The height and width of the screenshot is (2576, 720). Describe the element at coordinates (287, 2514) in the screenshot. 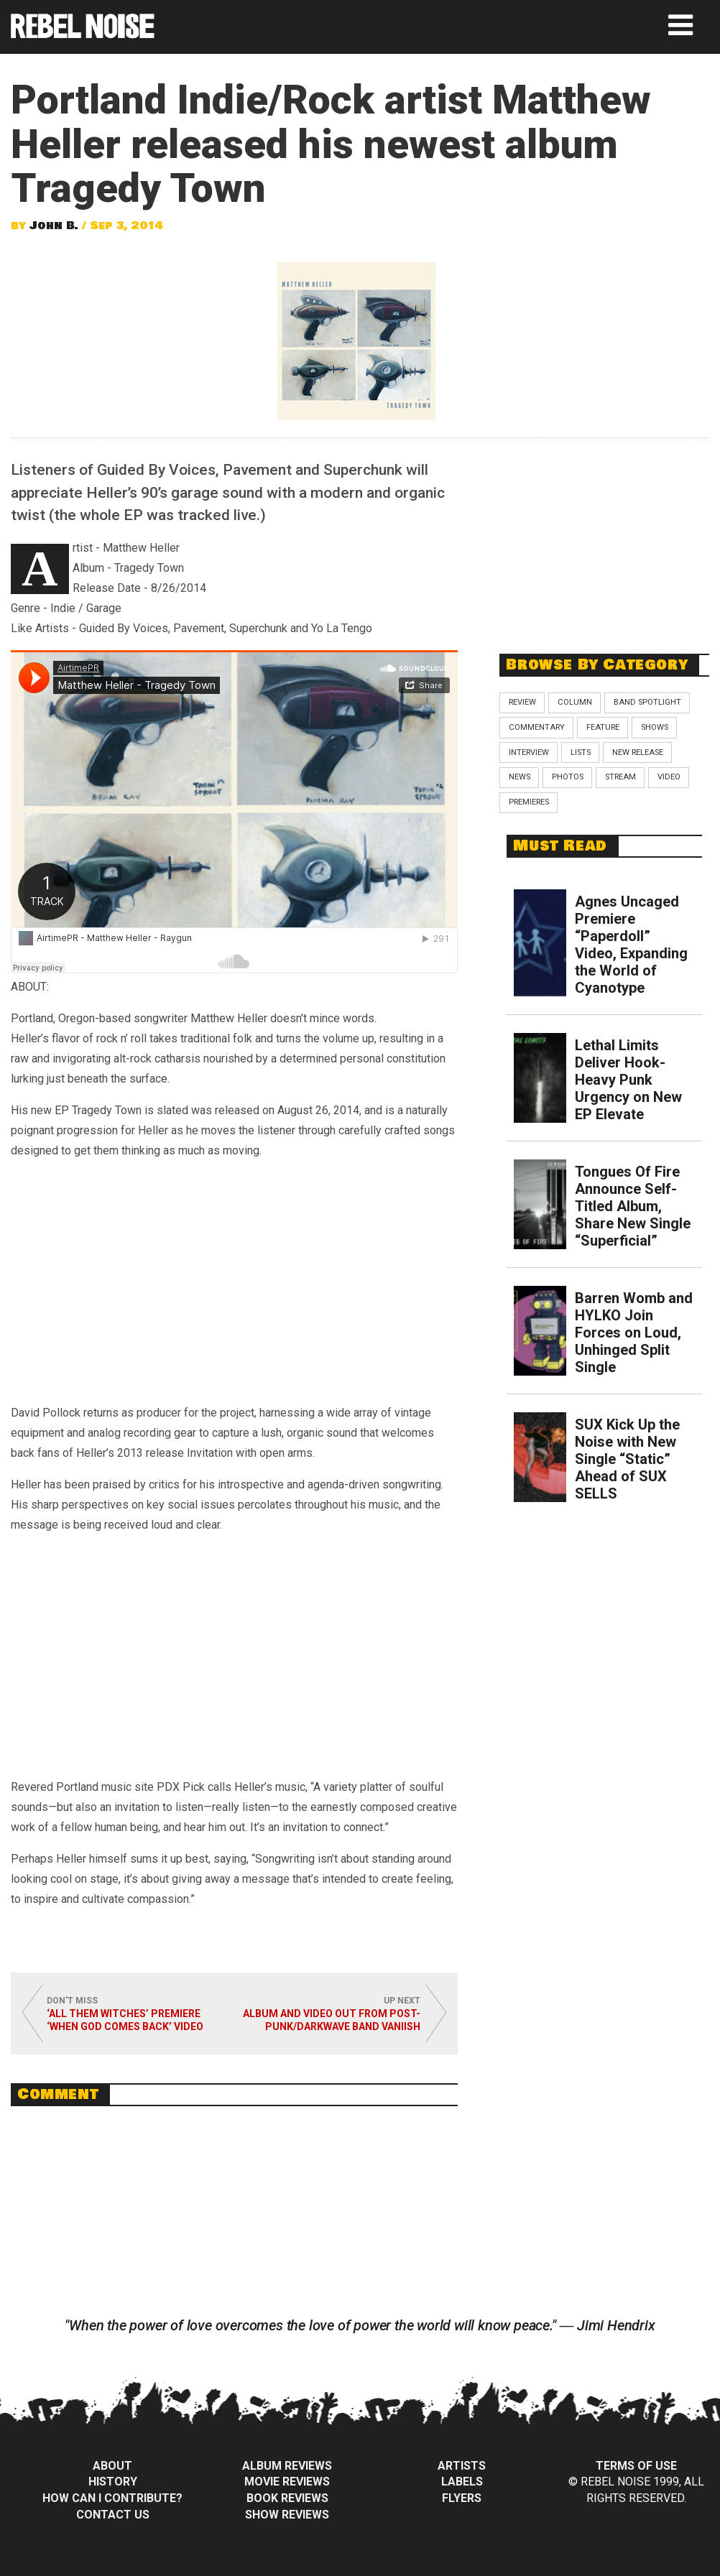

I see `Show Reviews` at that location.